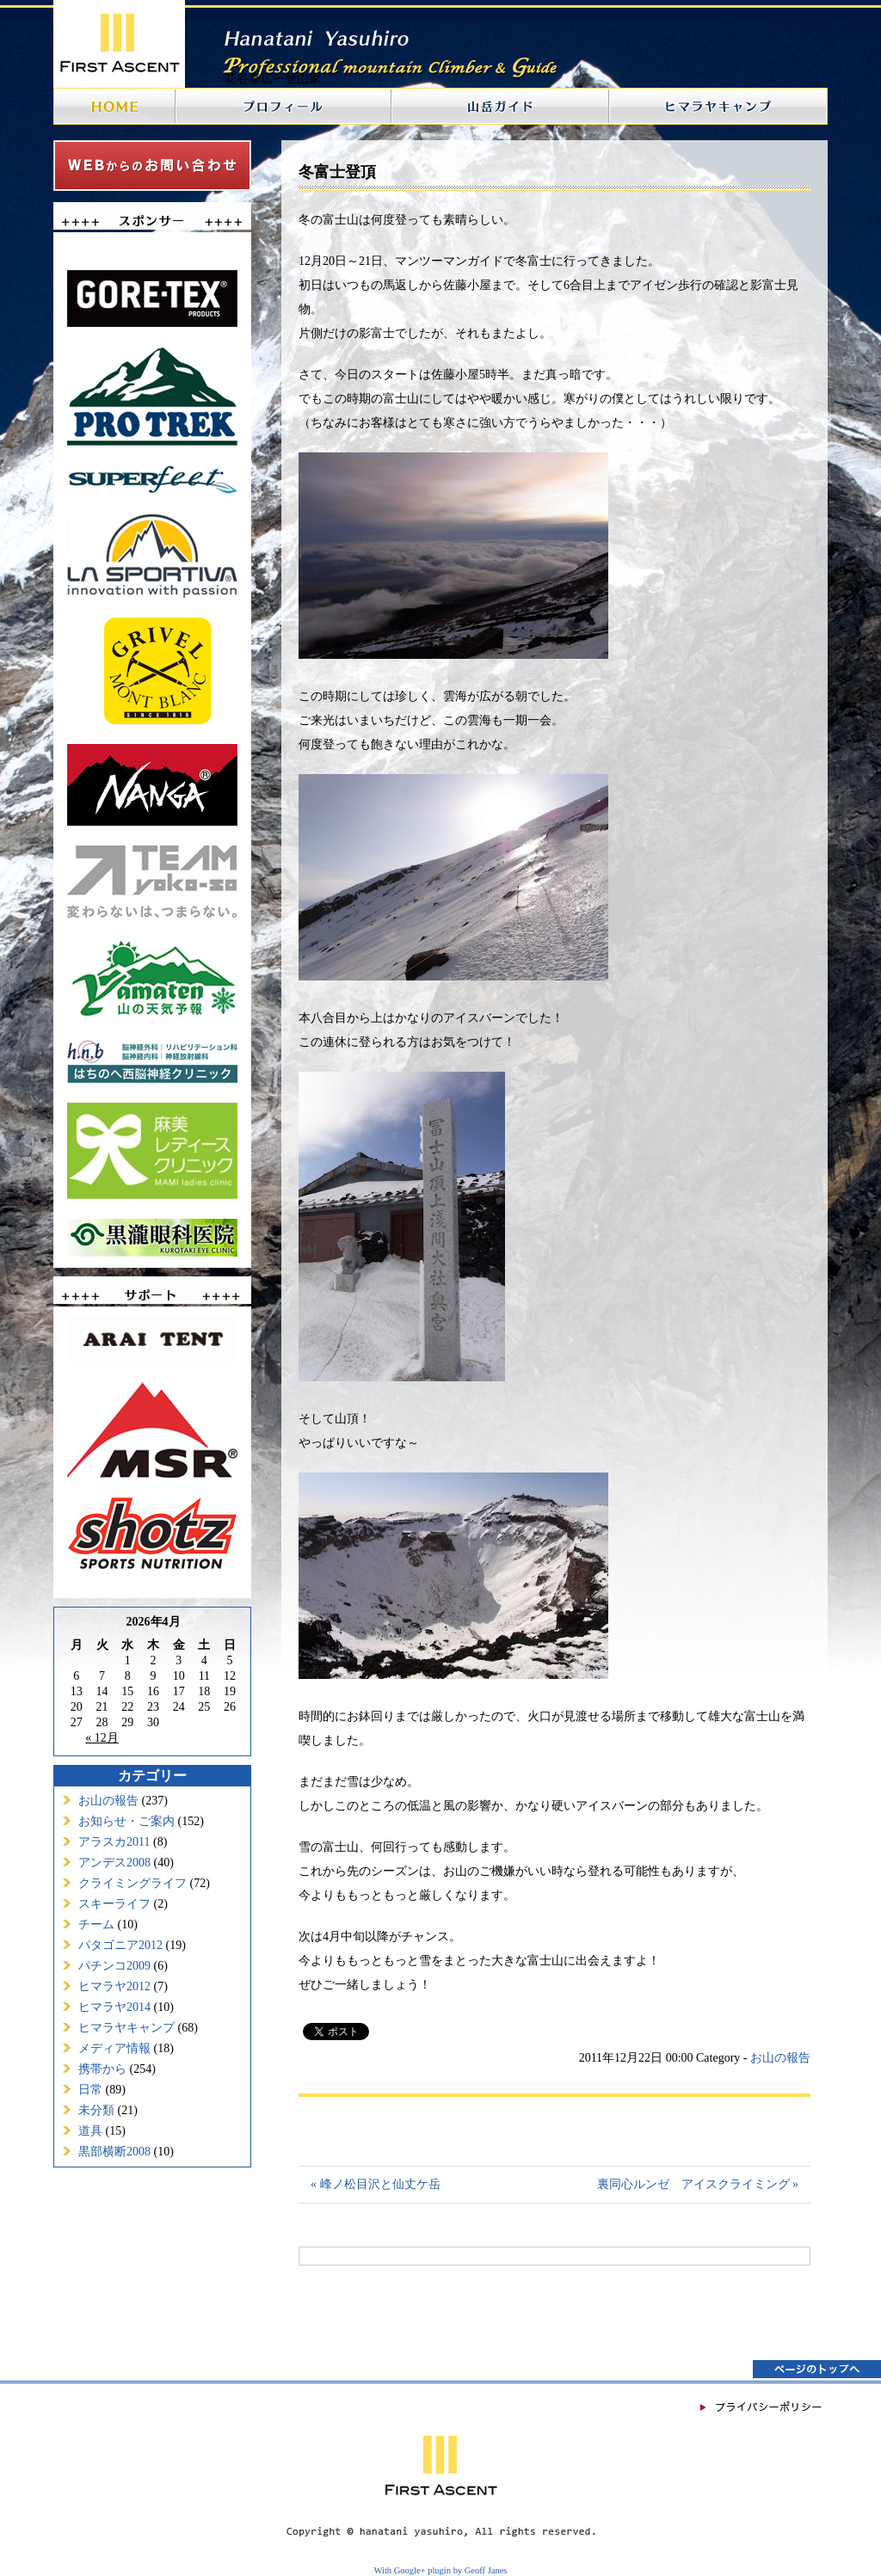 The width and height of the screenshot is (881, 2576). I want to click on パチンコ2009, so click(114, 1965).